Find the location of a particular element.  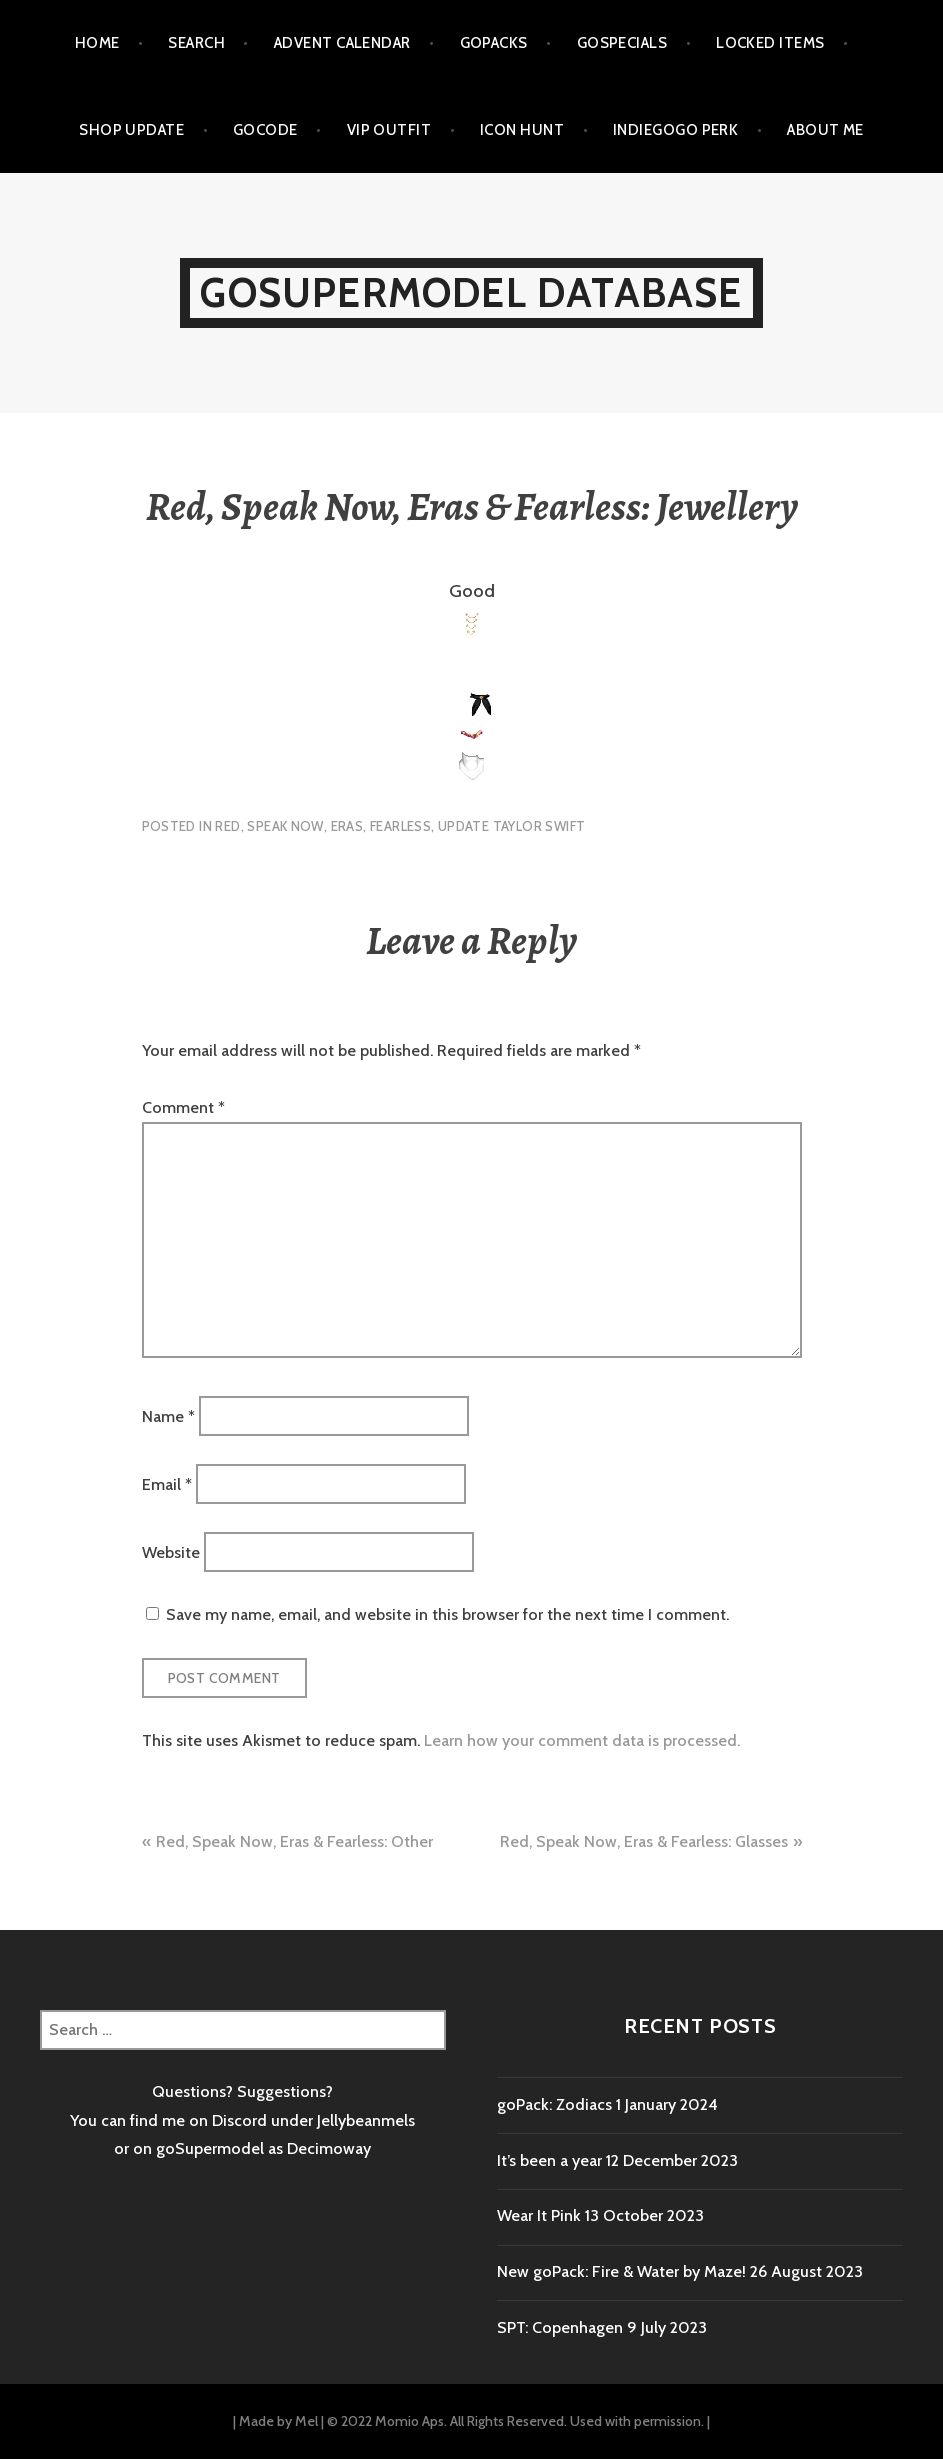

Search is located at coordinates (196, 43).